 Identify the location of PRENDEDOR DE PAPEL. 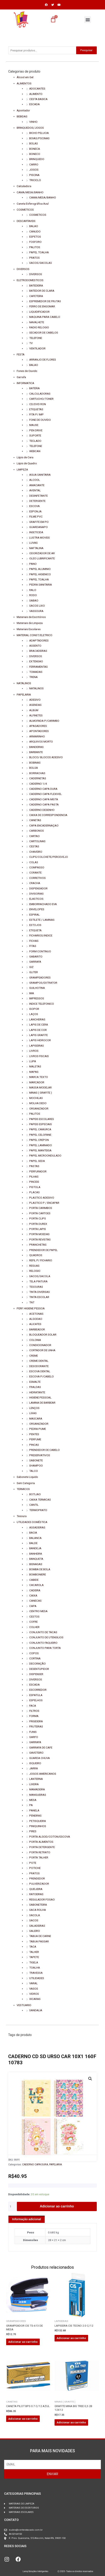
(43, 1250).